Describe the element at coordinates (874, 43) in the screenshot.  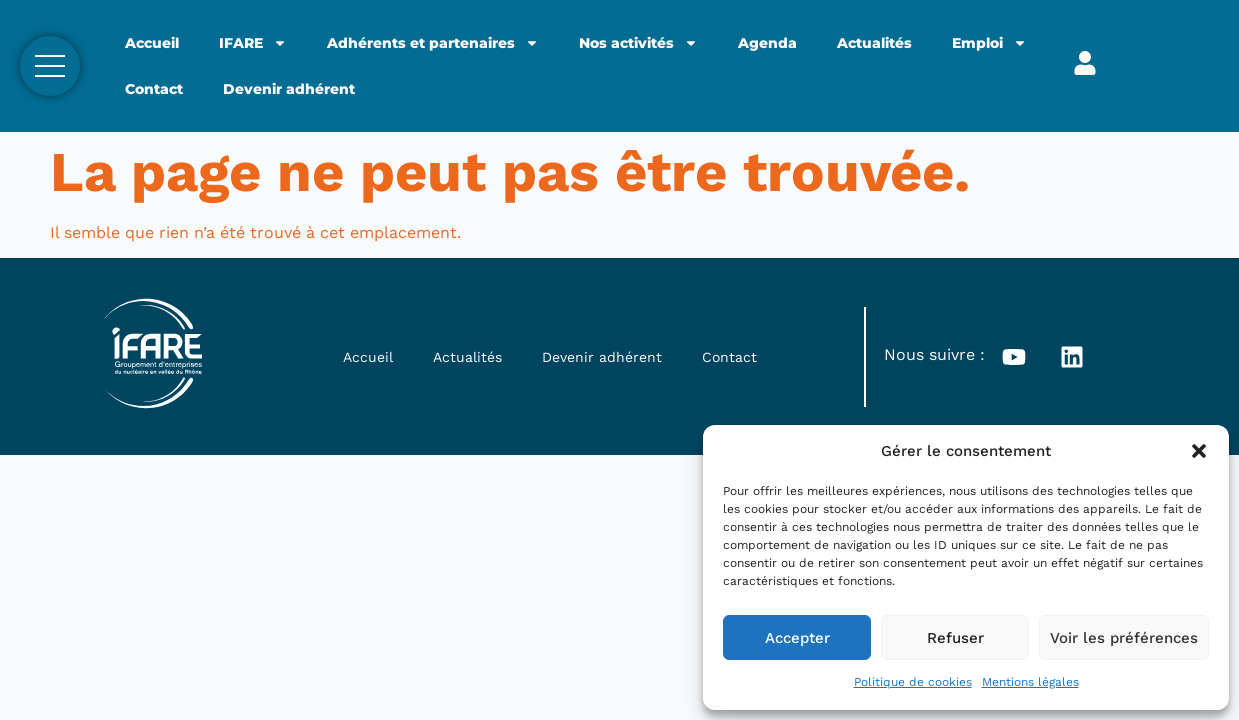
I see `Actualités` at that location.